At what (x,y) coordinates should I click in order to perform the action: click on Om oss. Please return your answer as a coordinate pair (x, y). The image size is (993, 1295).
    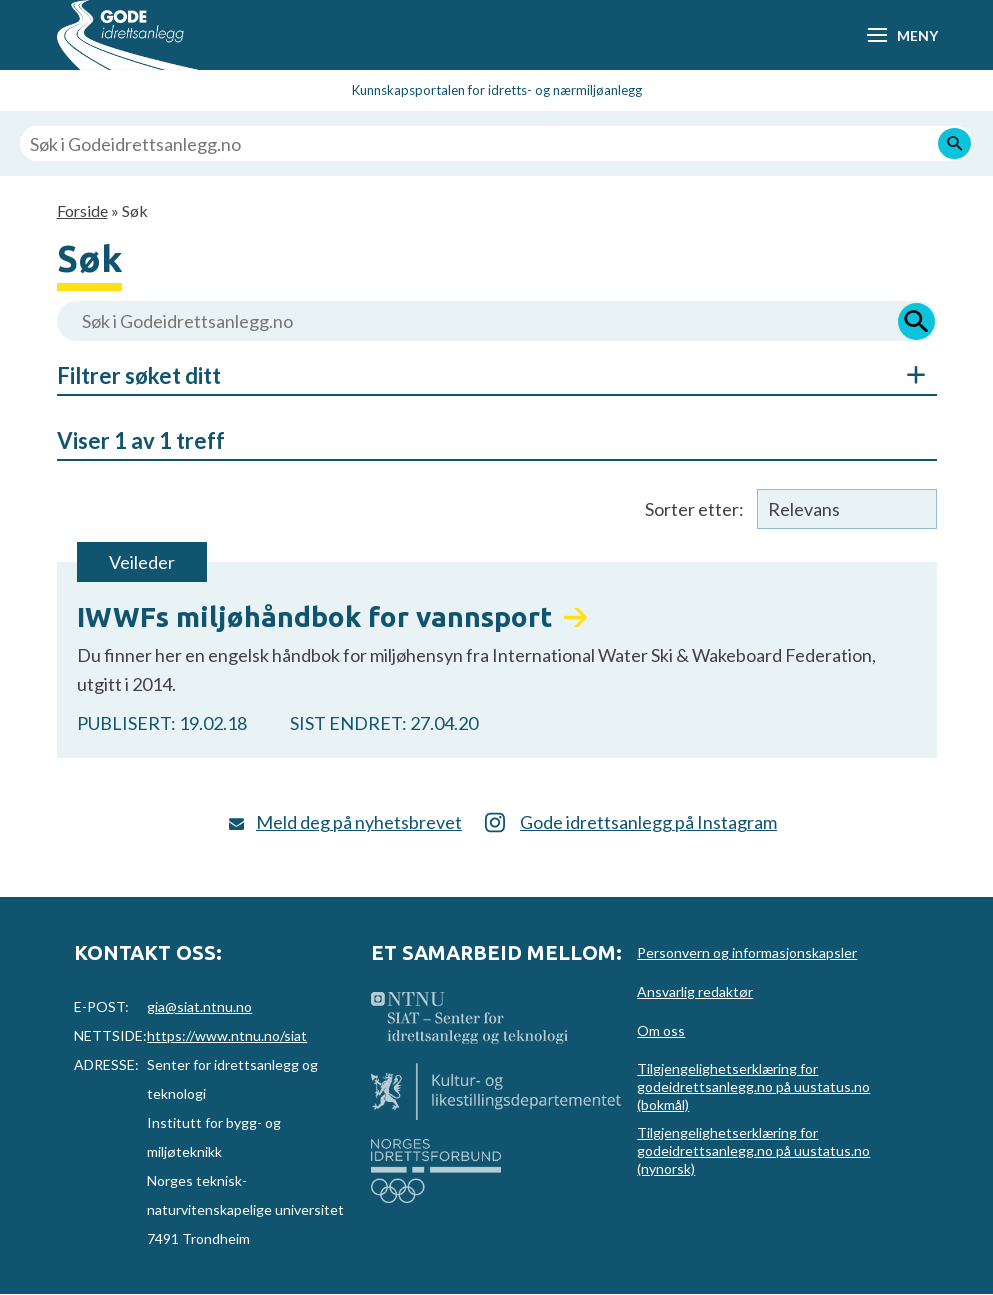
    Looking at the image, I should click on (661, 1030).